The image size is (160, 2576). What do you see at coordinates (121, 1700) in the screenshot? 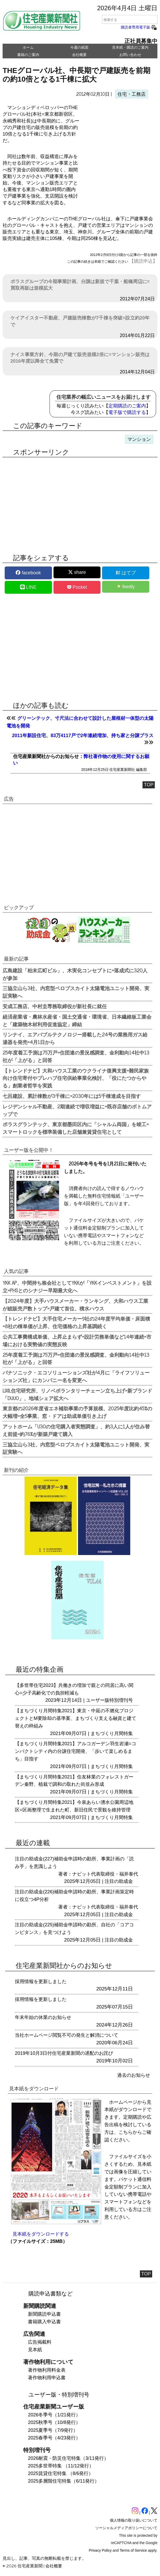
I see `特別増刊号` at bounding box center [121, 1700].